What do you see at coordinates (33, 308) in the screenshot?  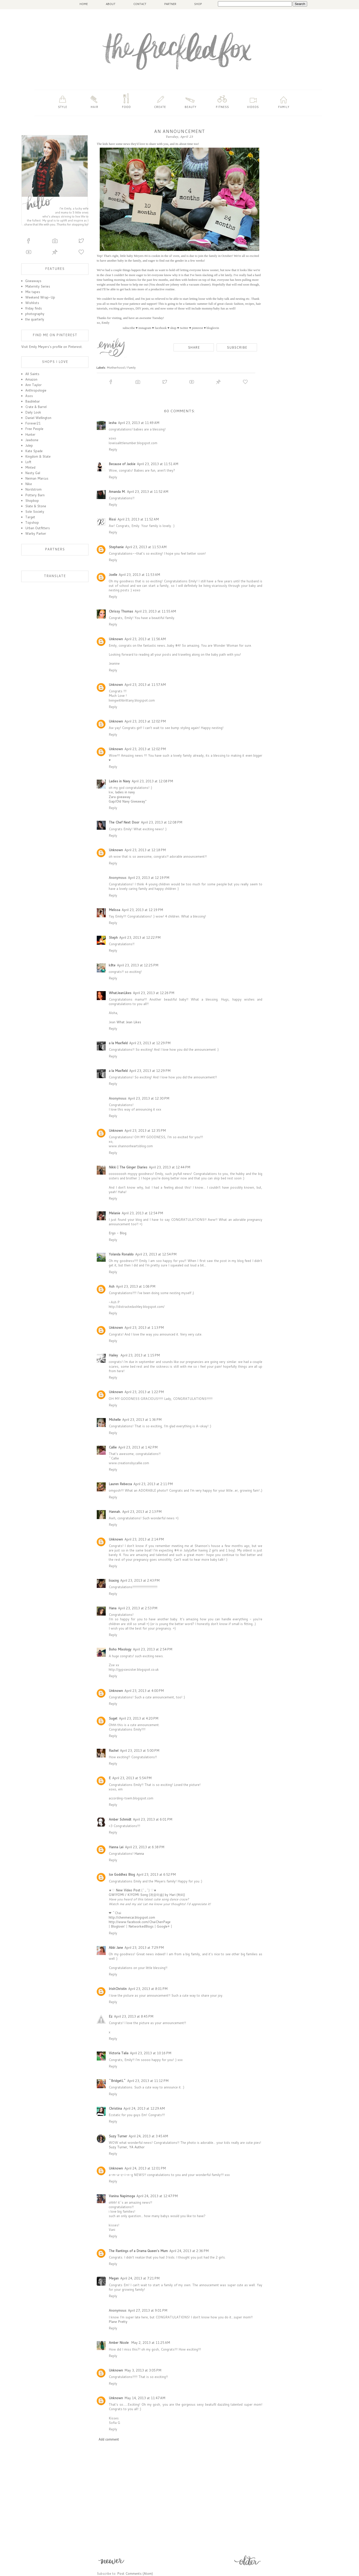 I see `friday finds` at bounding box center [33, 308].